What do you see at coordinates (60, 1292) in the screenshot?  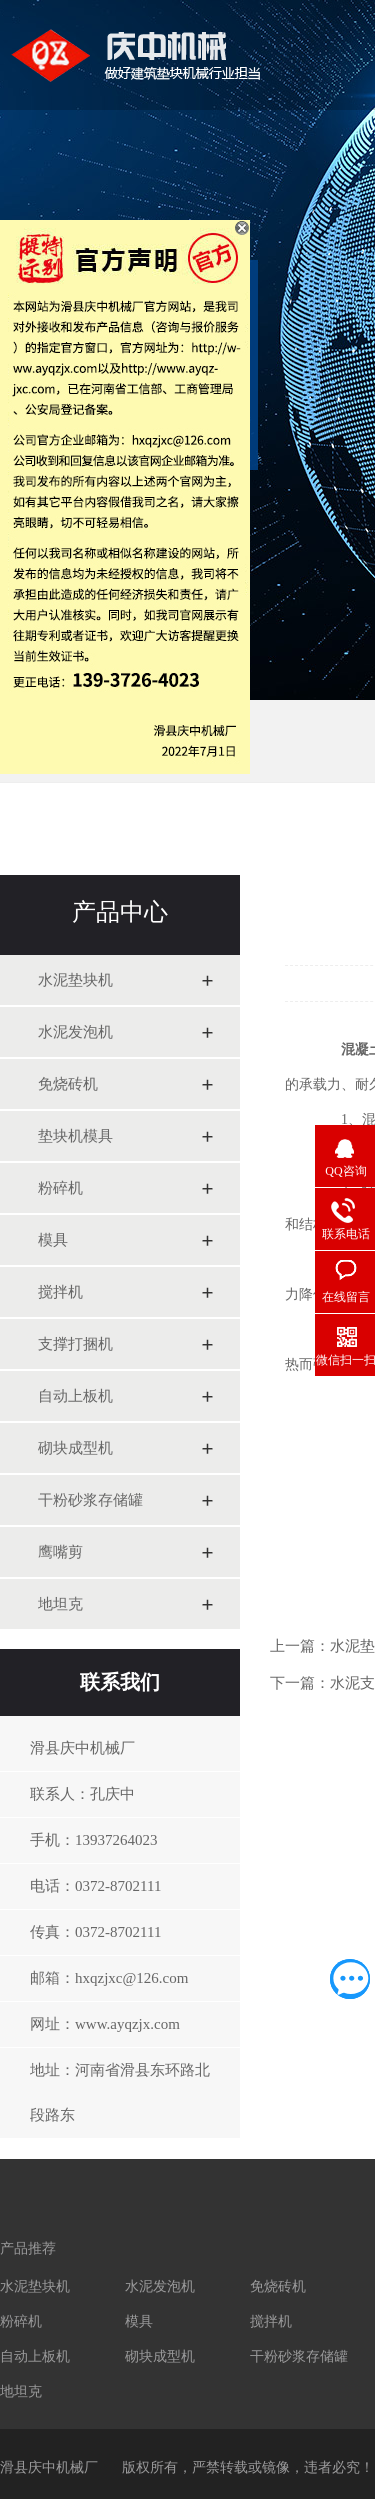 I see `搅拌机` at bounding box center [60, 1292].